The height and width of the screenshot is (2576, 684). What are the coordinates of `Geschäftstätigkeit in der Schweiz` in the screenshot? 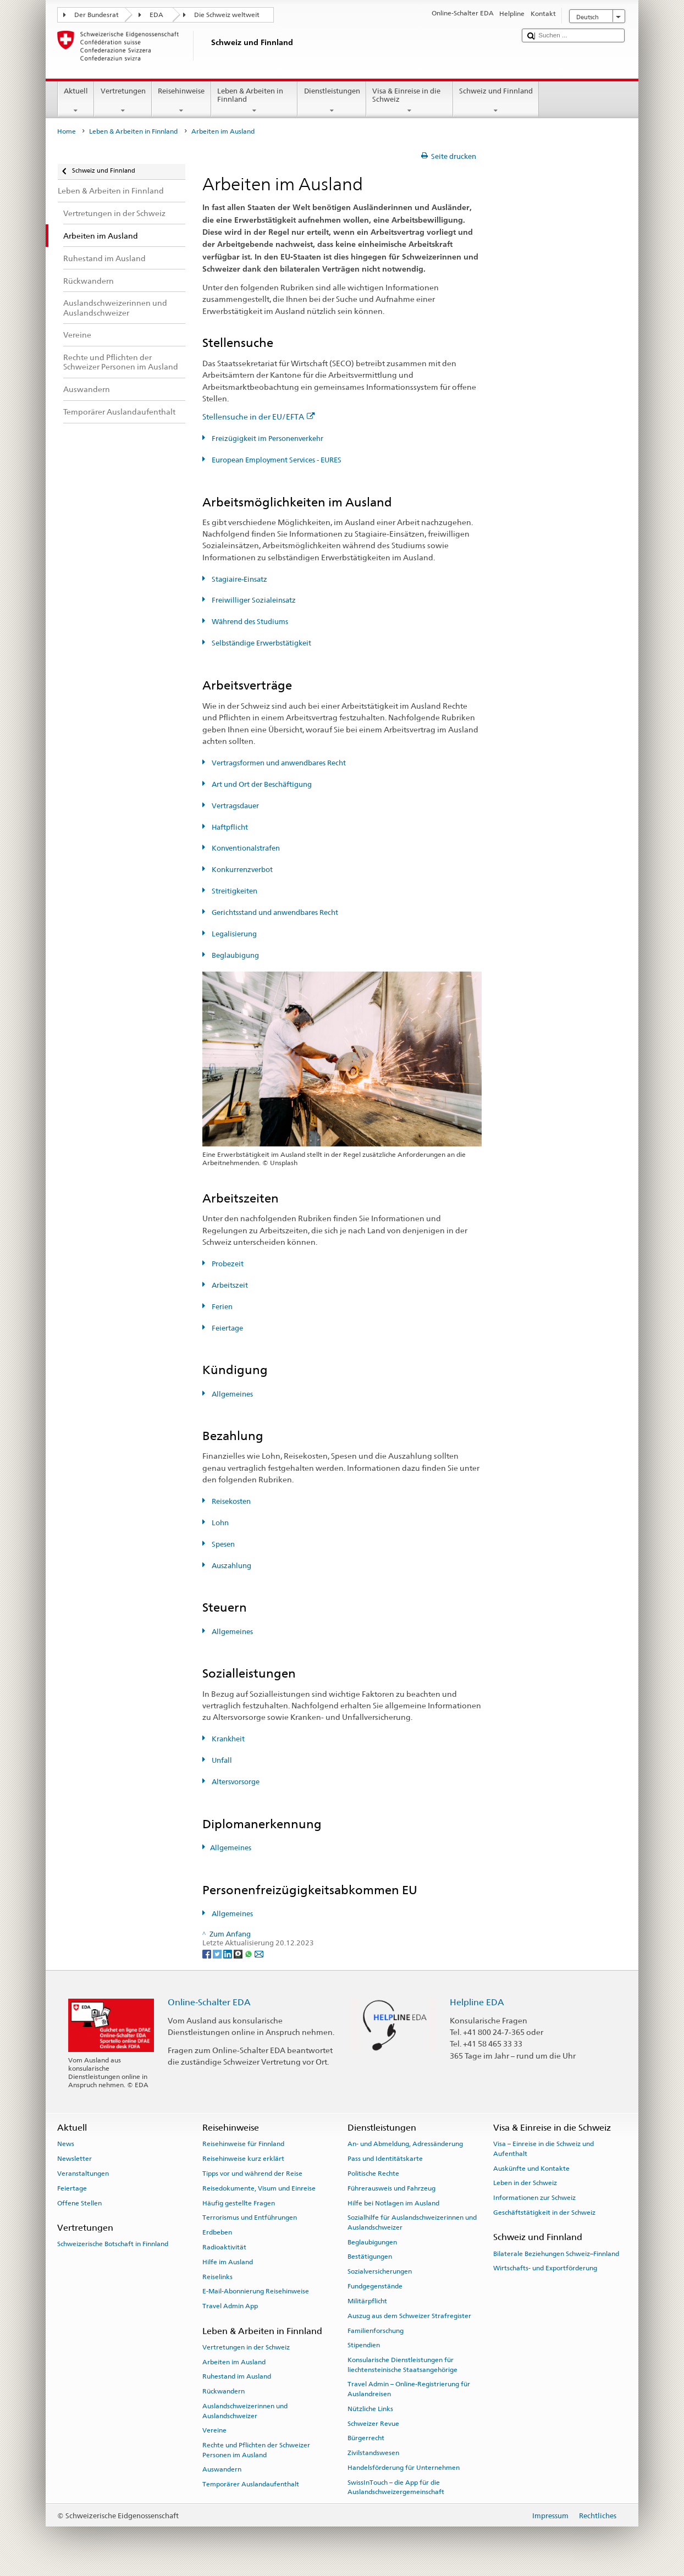 It's located at (544, 2212).